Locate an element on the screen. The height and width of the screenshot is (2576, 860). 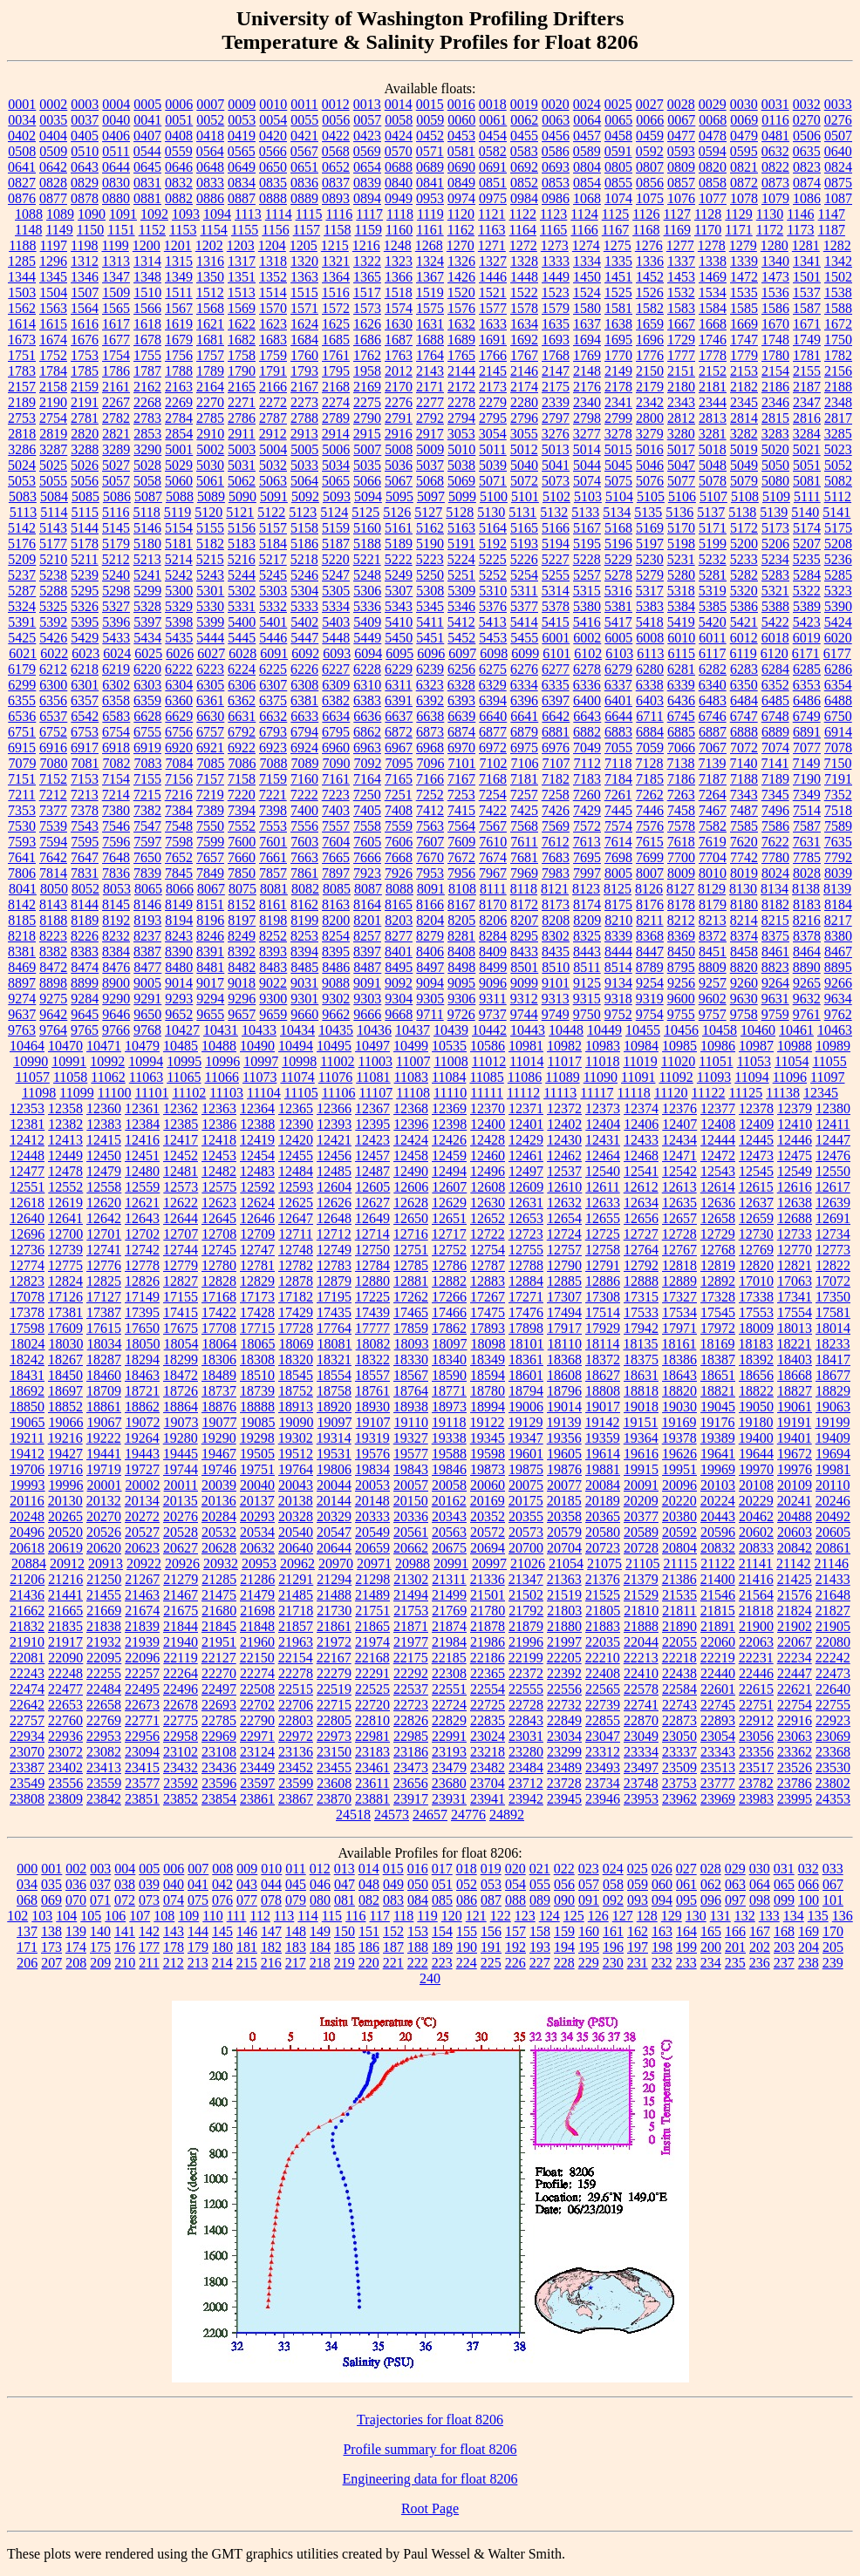
11103 is located at coordinates (226, 1092).